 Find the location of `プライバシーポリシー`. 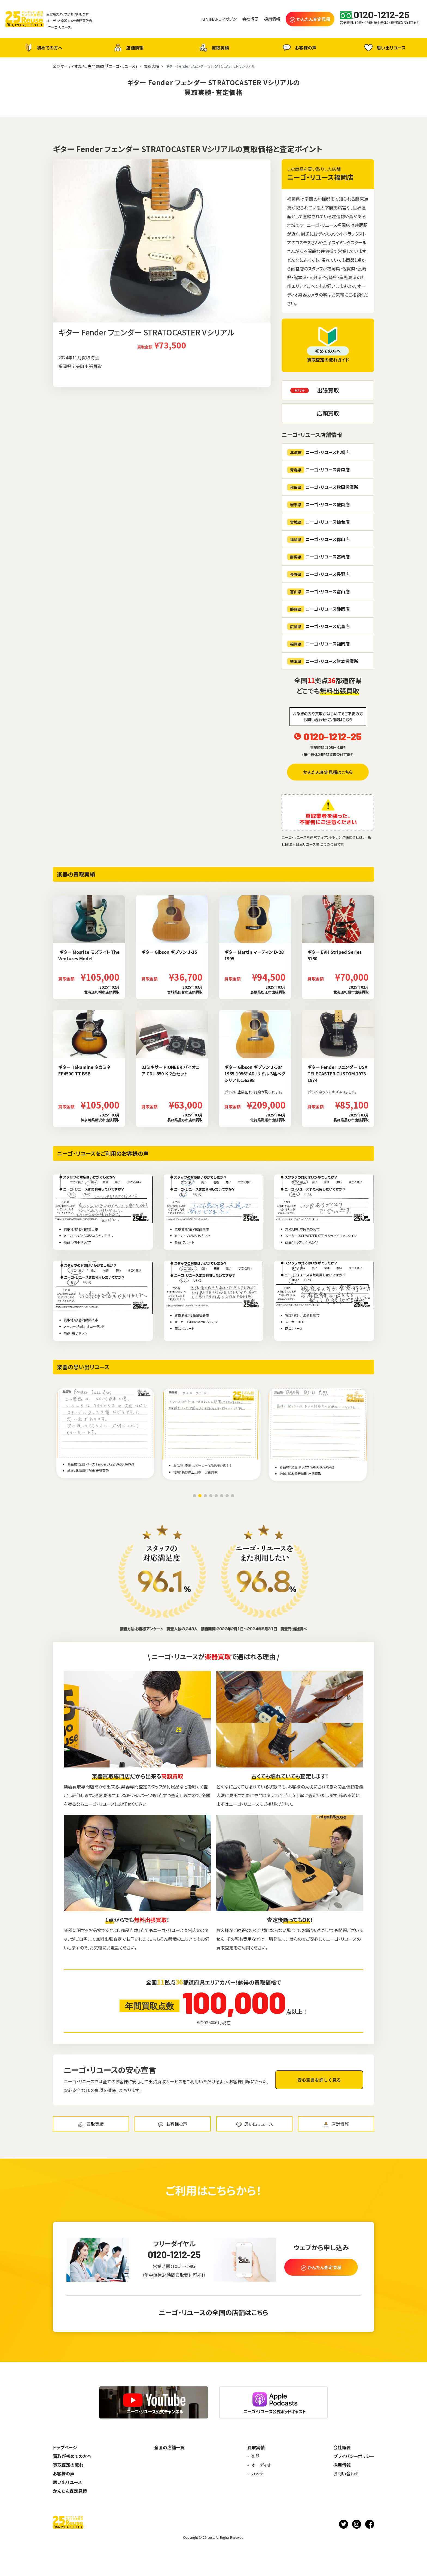

プライバシーポリシー is located at coordinates (353, 2456).